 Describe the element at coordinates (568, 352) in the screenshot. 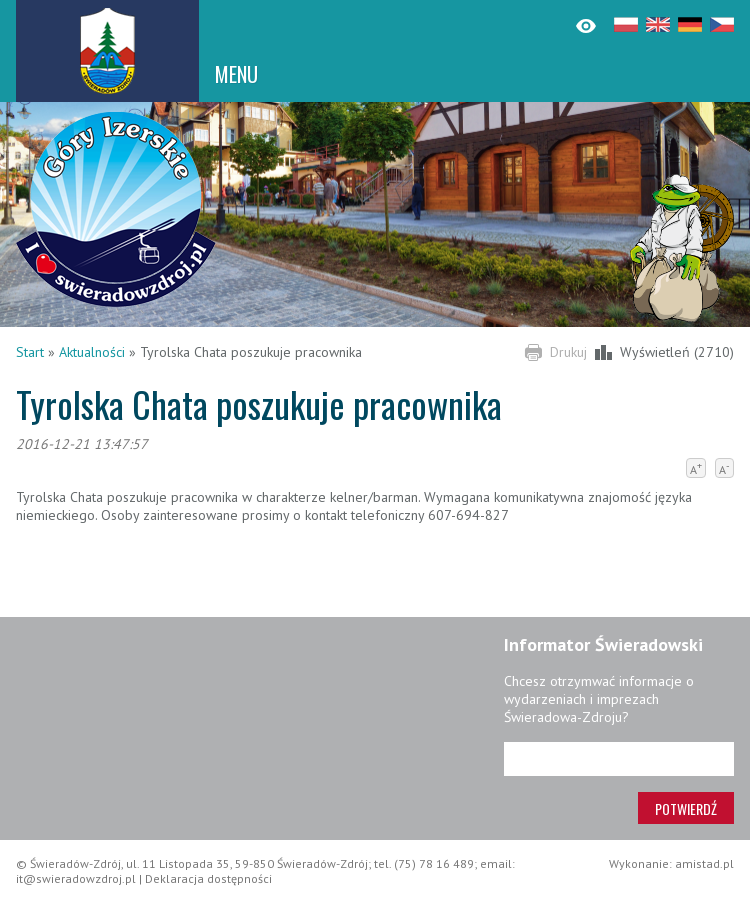

I see `Drukuj` at that location.